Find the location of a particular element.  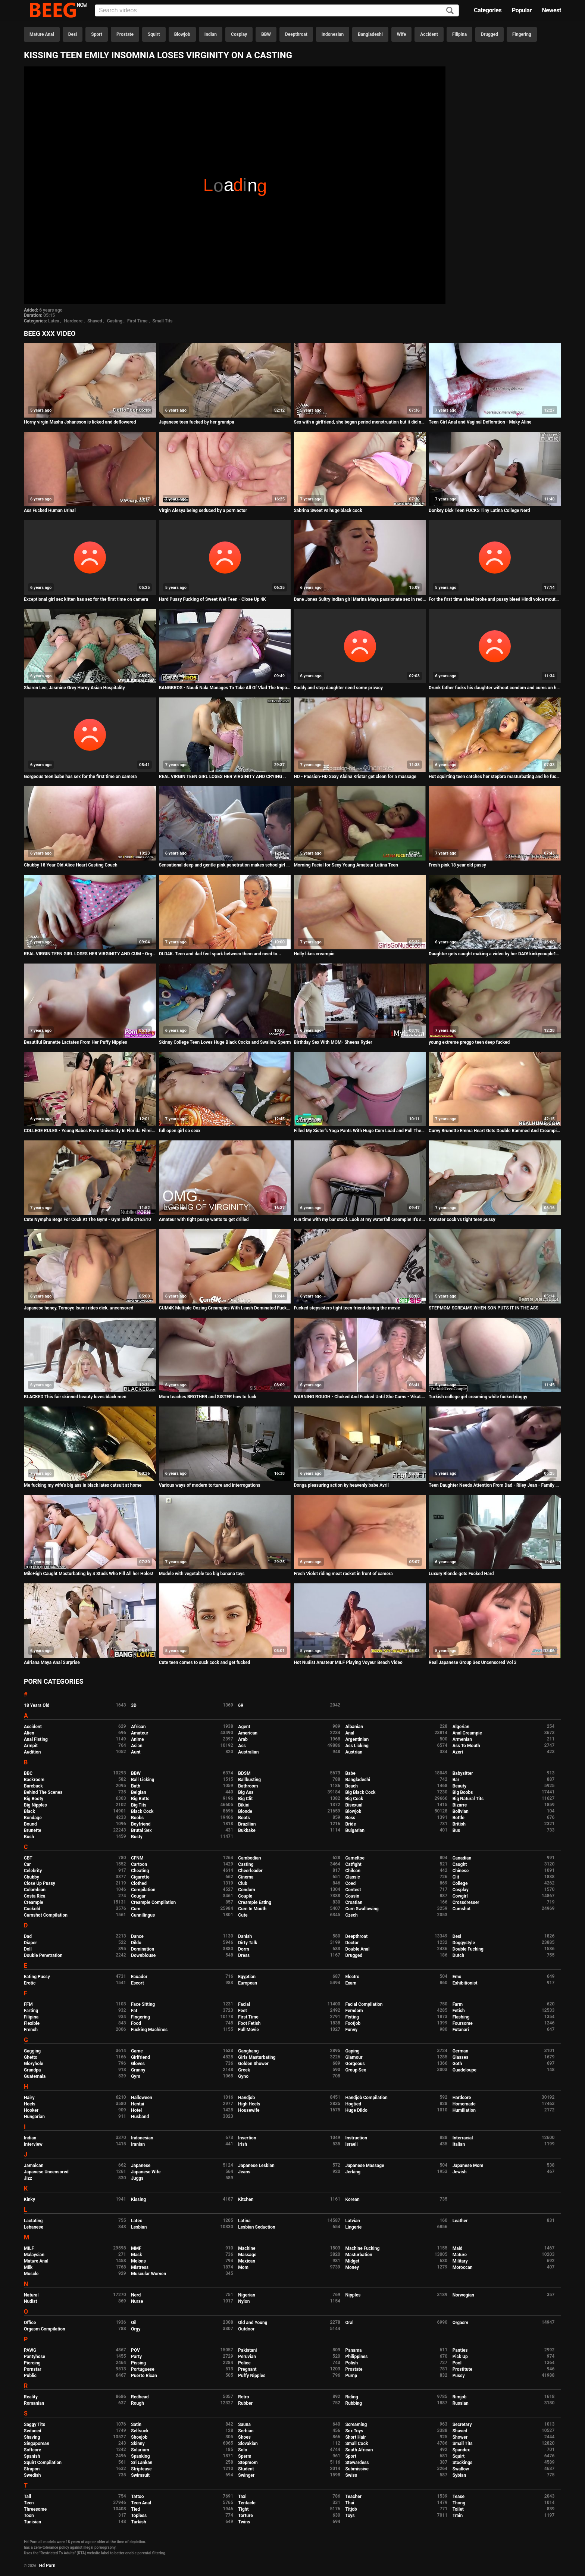

Daddy and step daughter need some privacy is located at coordinates (338, 687).